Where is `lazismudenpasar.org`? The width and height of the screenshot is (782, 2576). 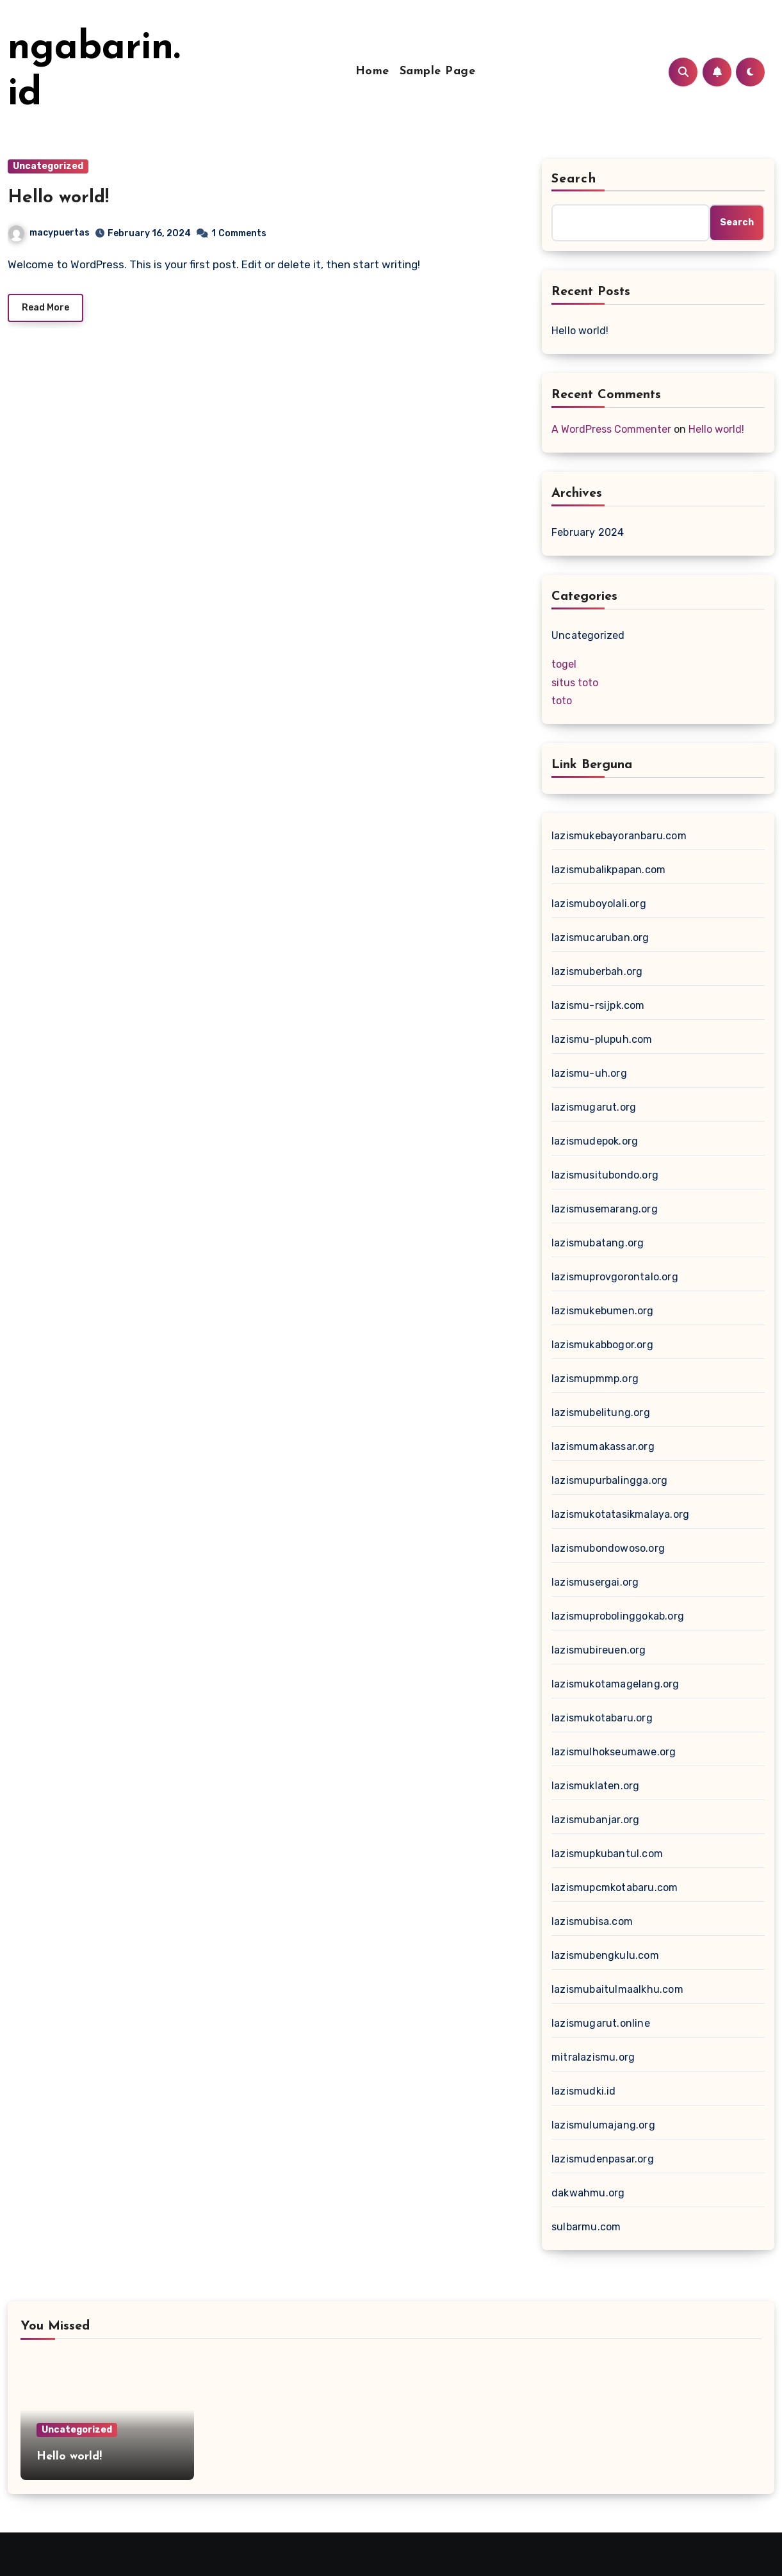 lazismudenpasar.org is located at coordinates (602, 2159).